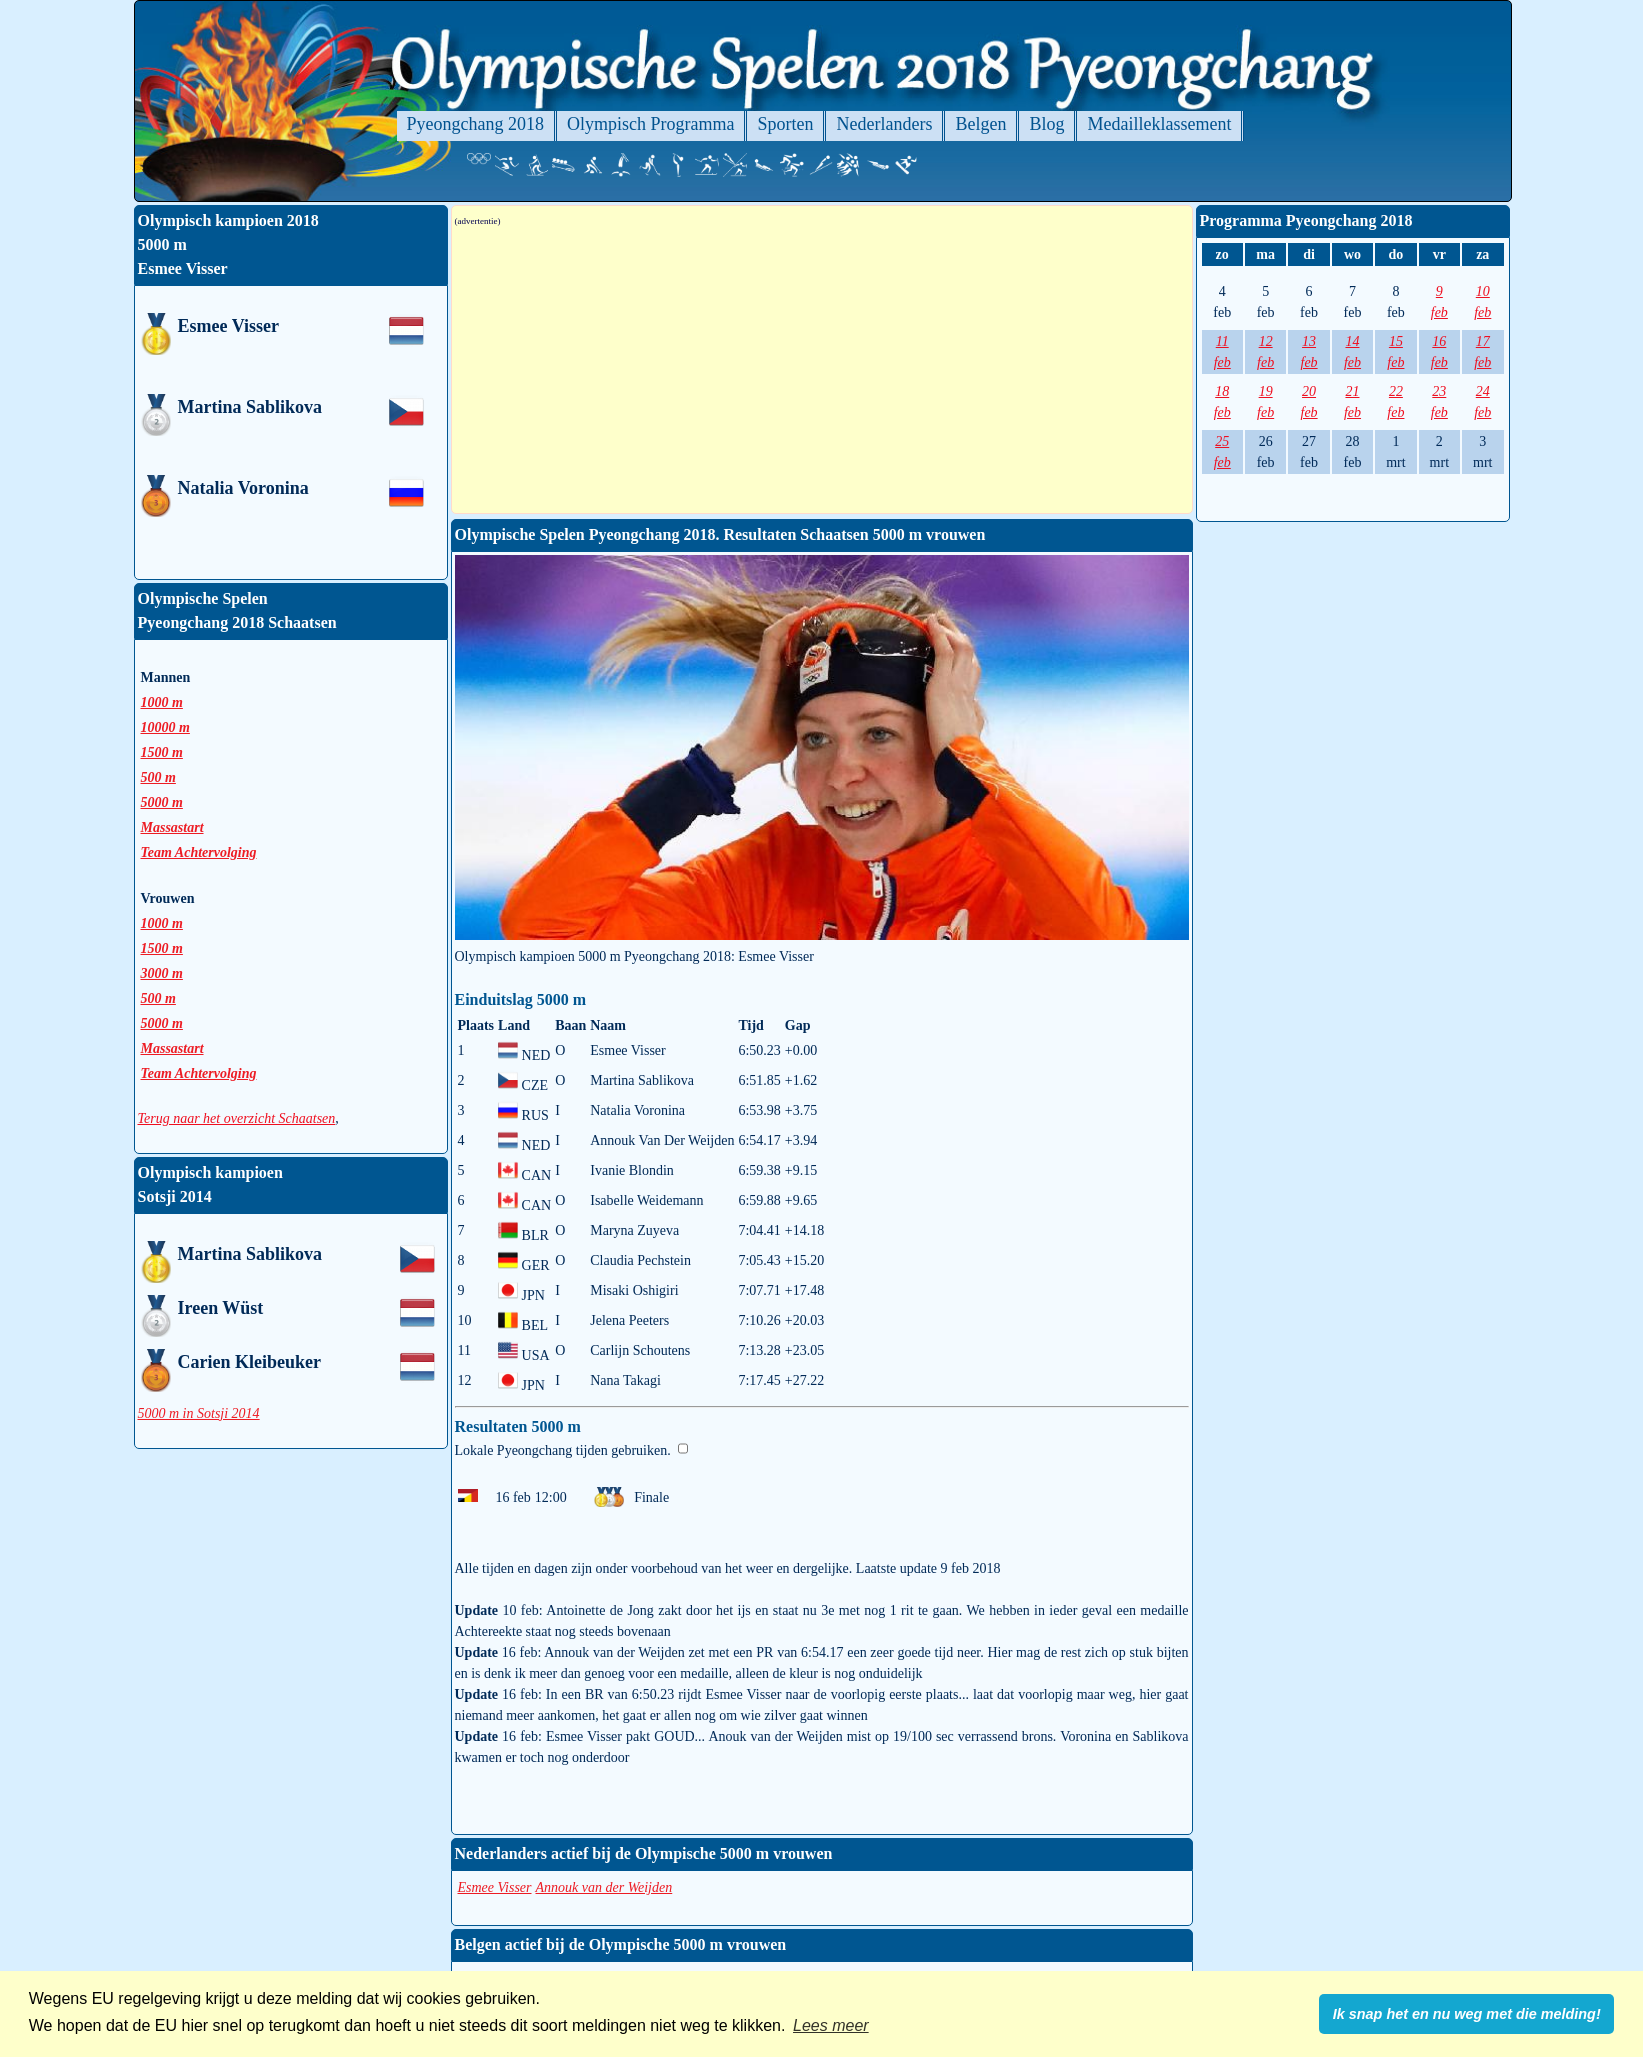 The height and width of the screenshot is (2057, 1643). I want to click on [Advertisement], so click(822, 370).